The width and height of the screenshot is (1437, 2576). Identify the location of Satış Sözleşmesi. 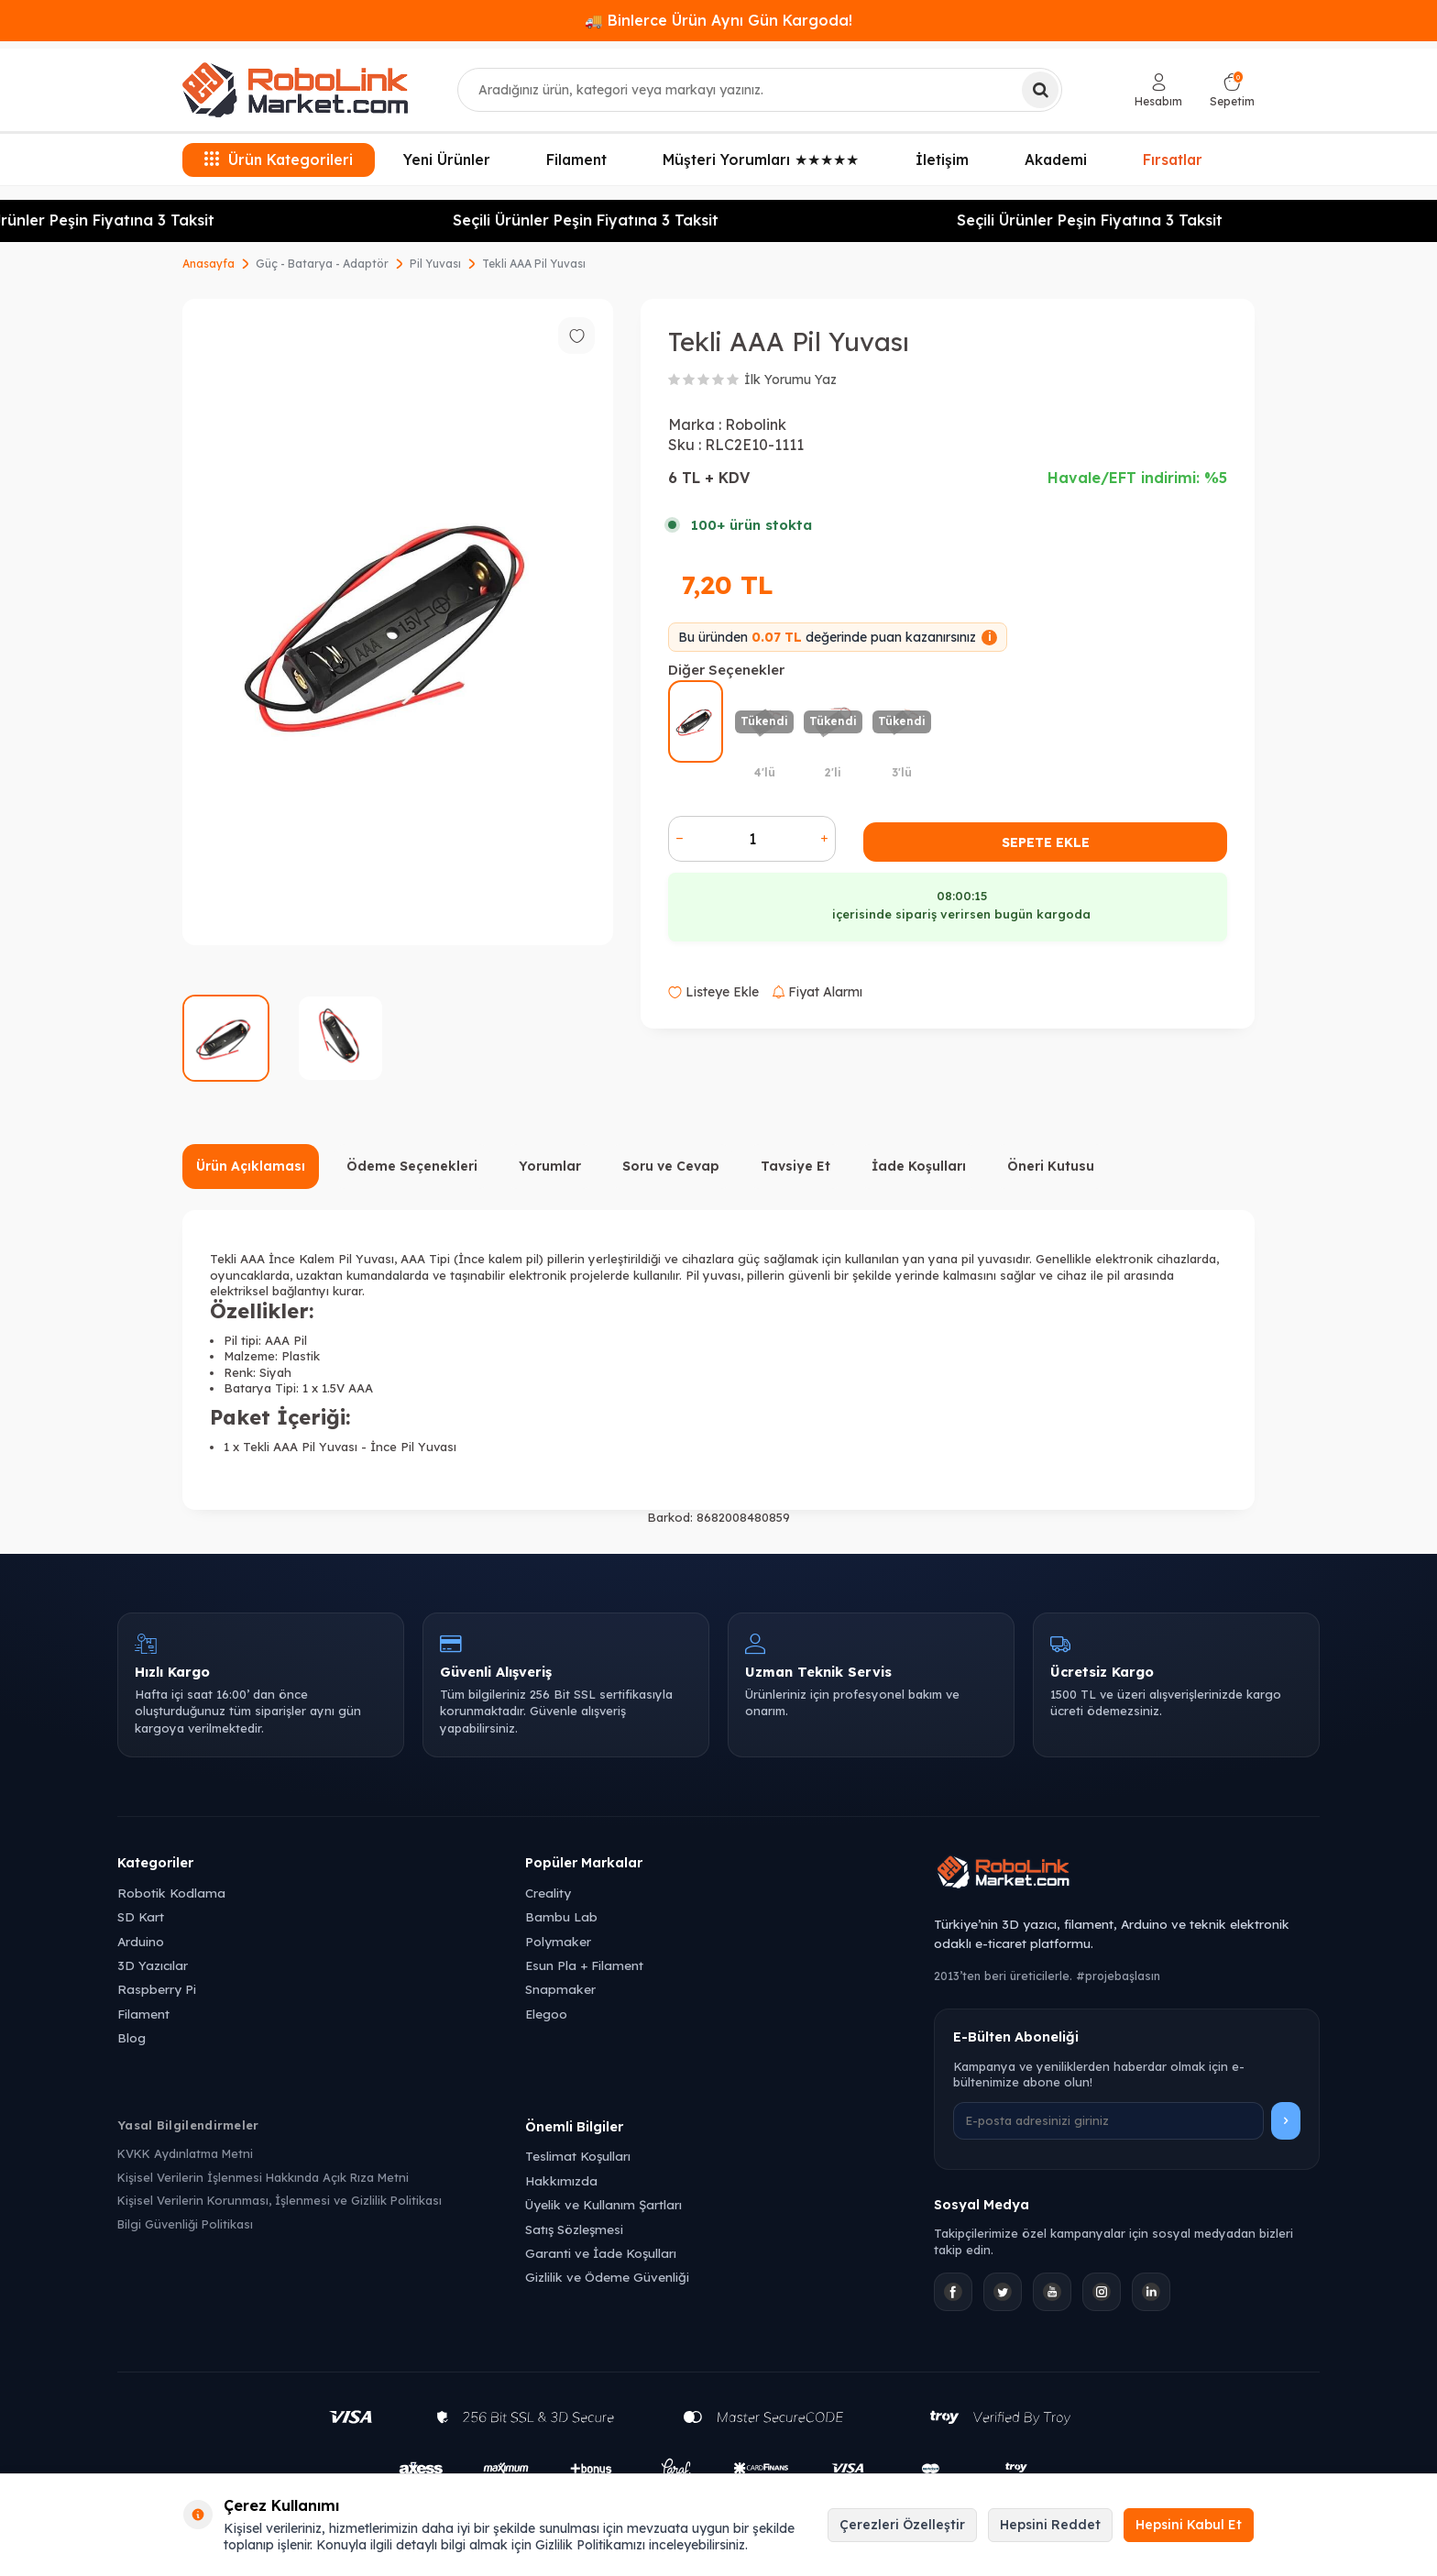
(574, 2229).